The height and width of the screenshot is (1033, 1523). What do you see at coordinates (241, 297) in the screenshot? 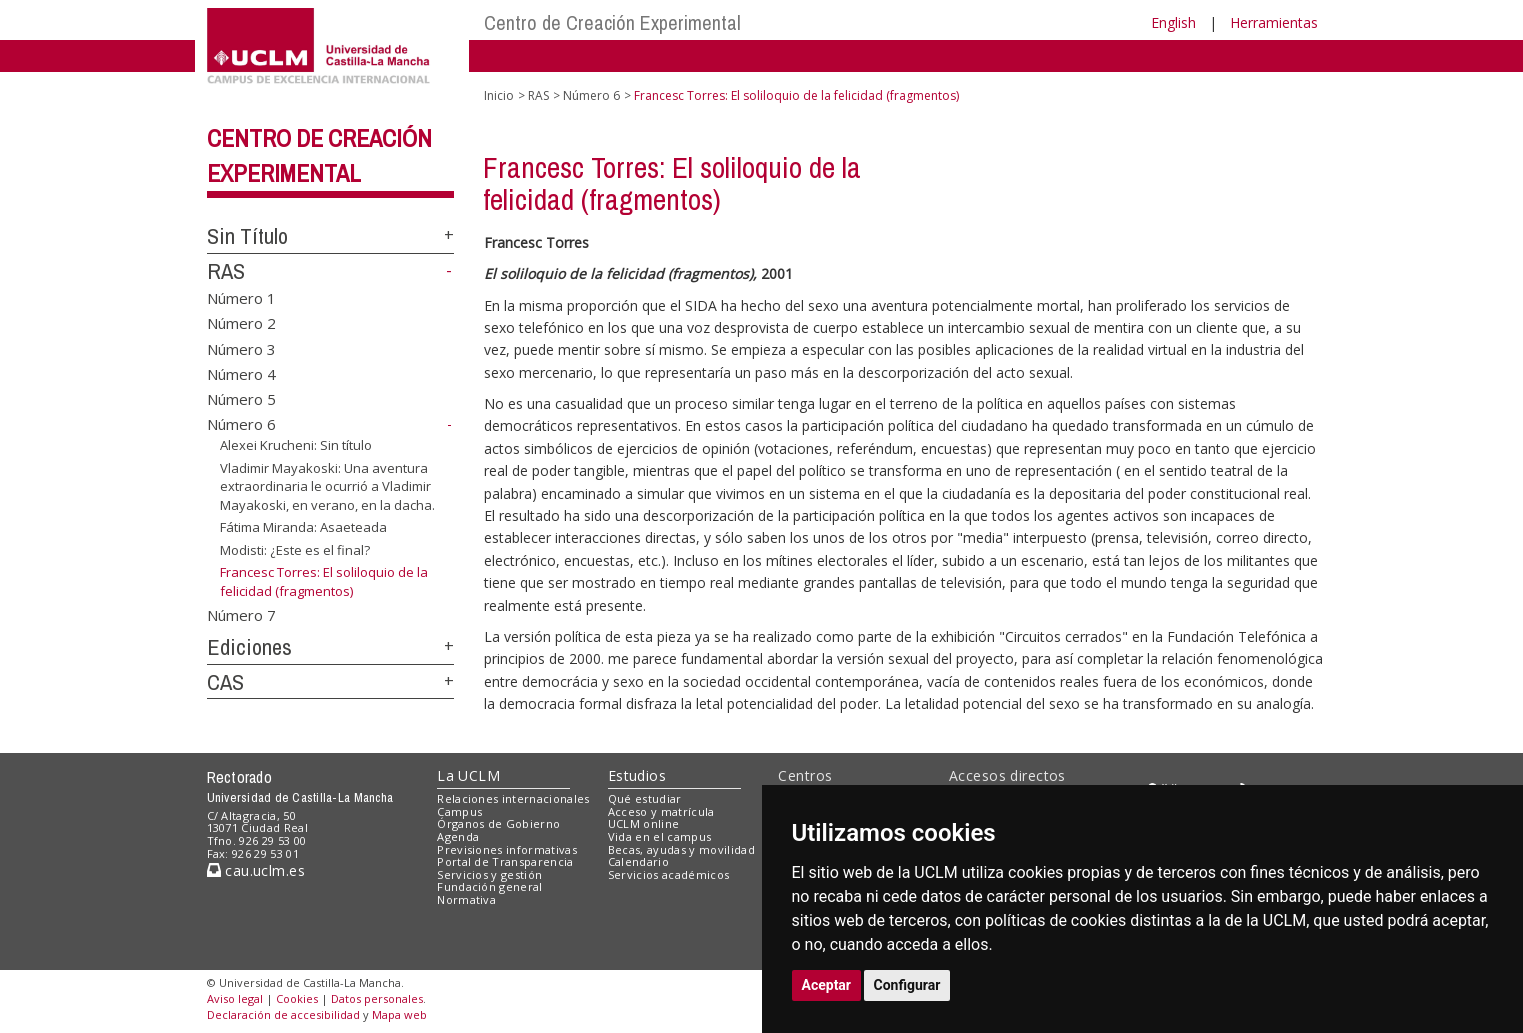
I see `Número 1` at bounding box center [241, 297].